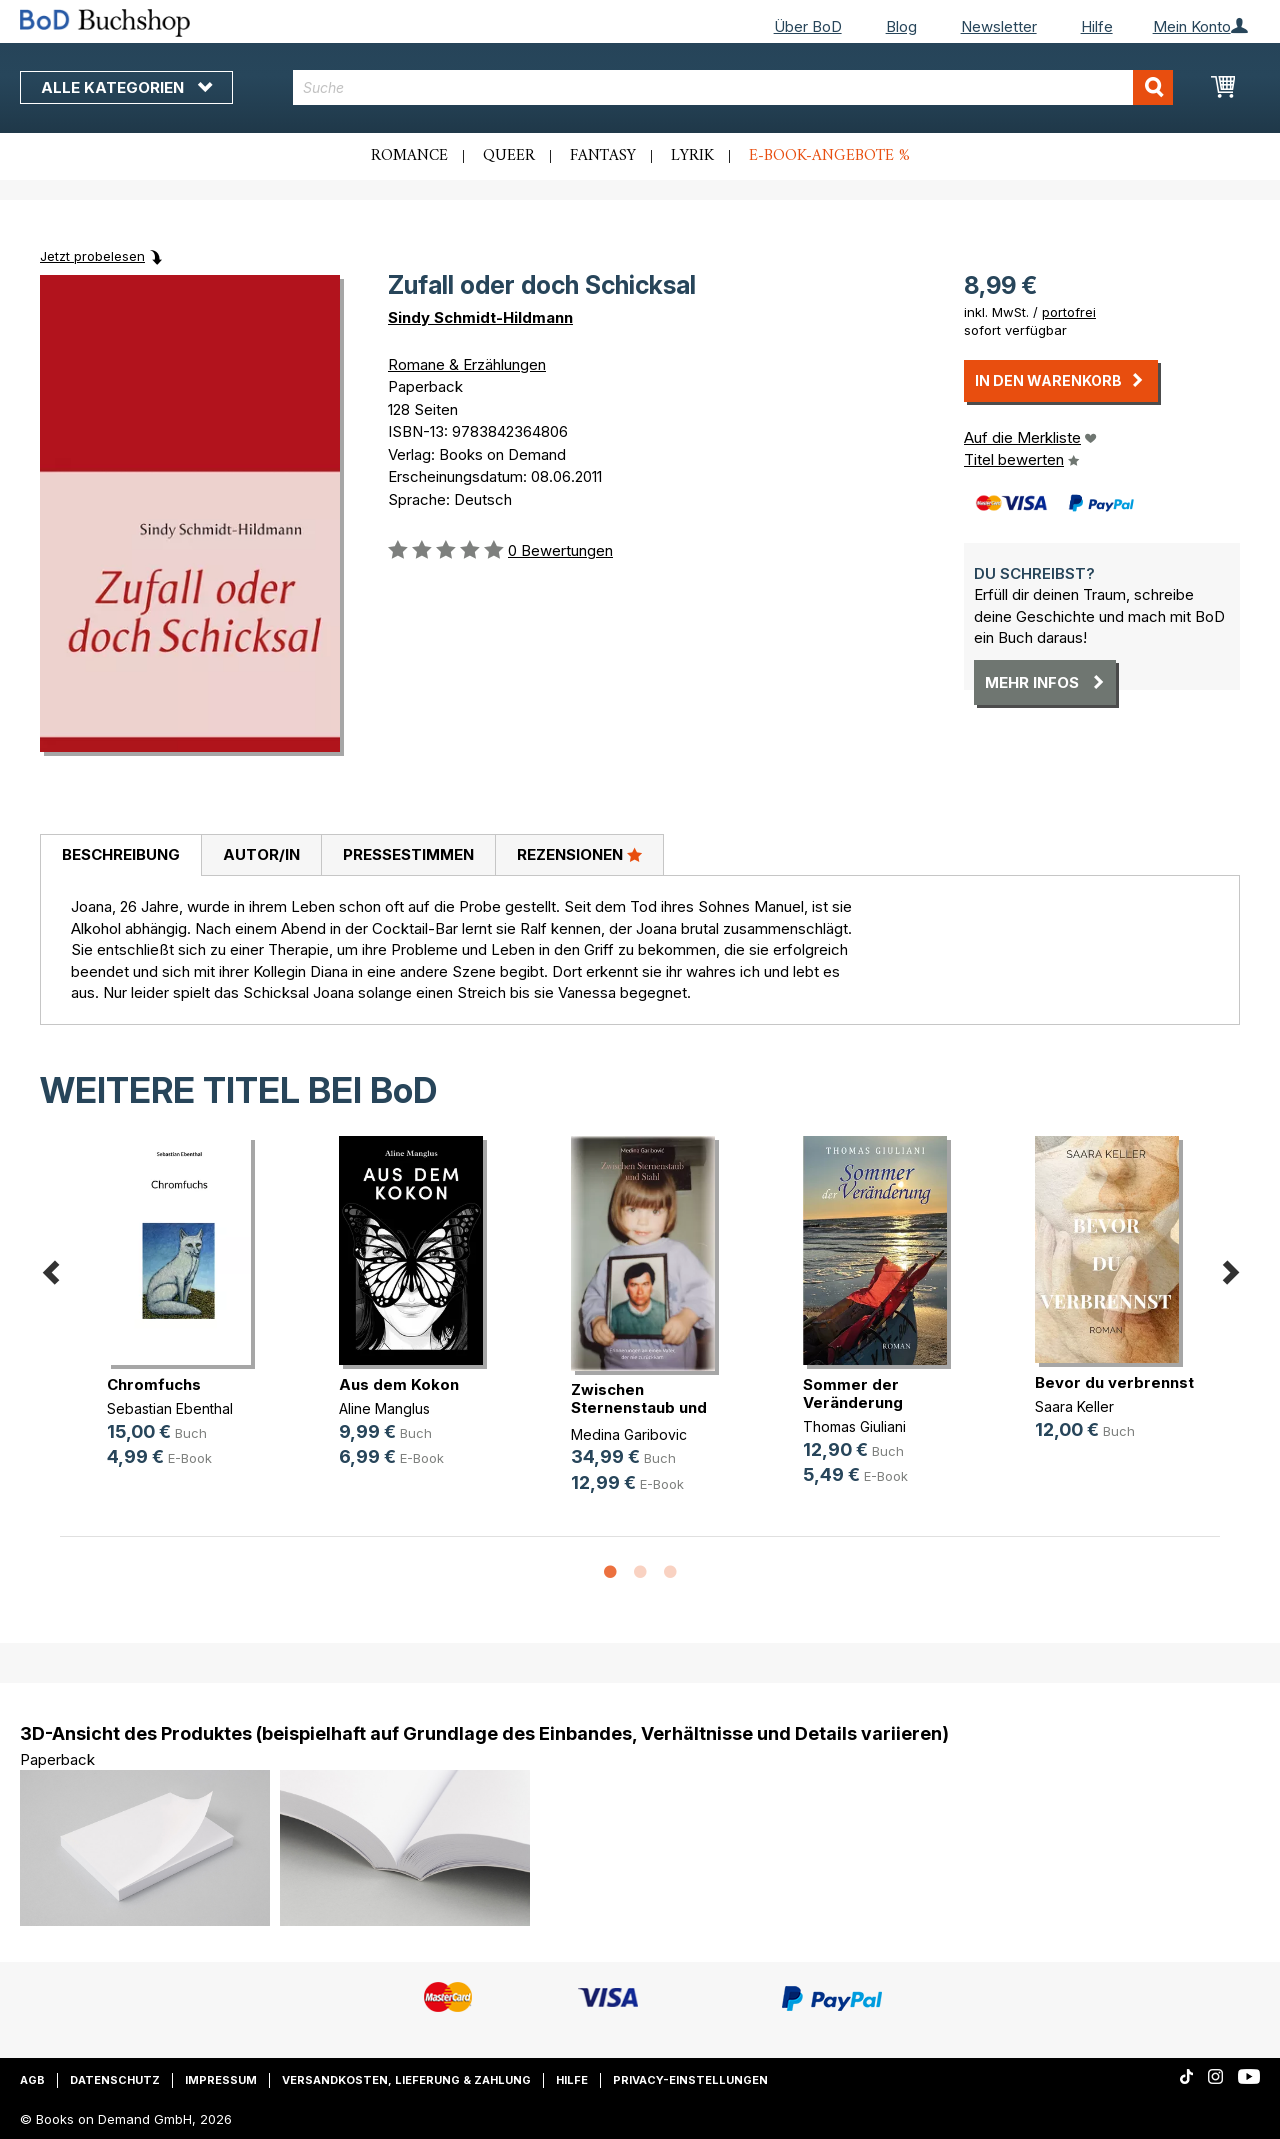 The height and width of the screenshot is (2139, 1280). What do you see at coordinates (120, 856) in the screenshot?
I see `[tab]` at bounding box center [120, 856].